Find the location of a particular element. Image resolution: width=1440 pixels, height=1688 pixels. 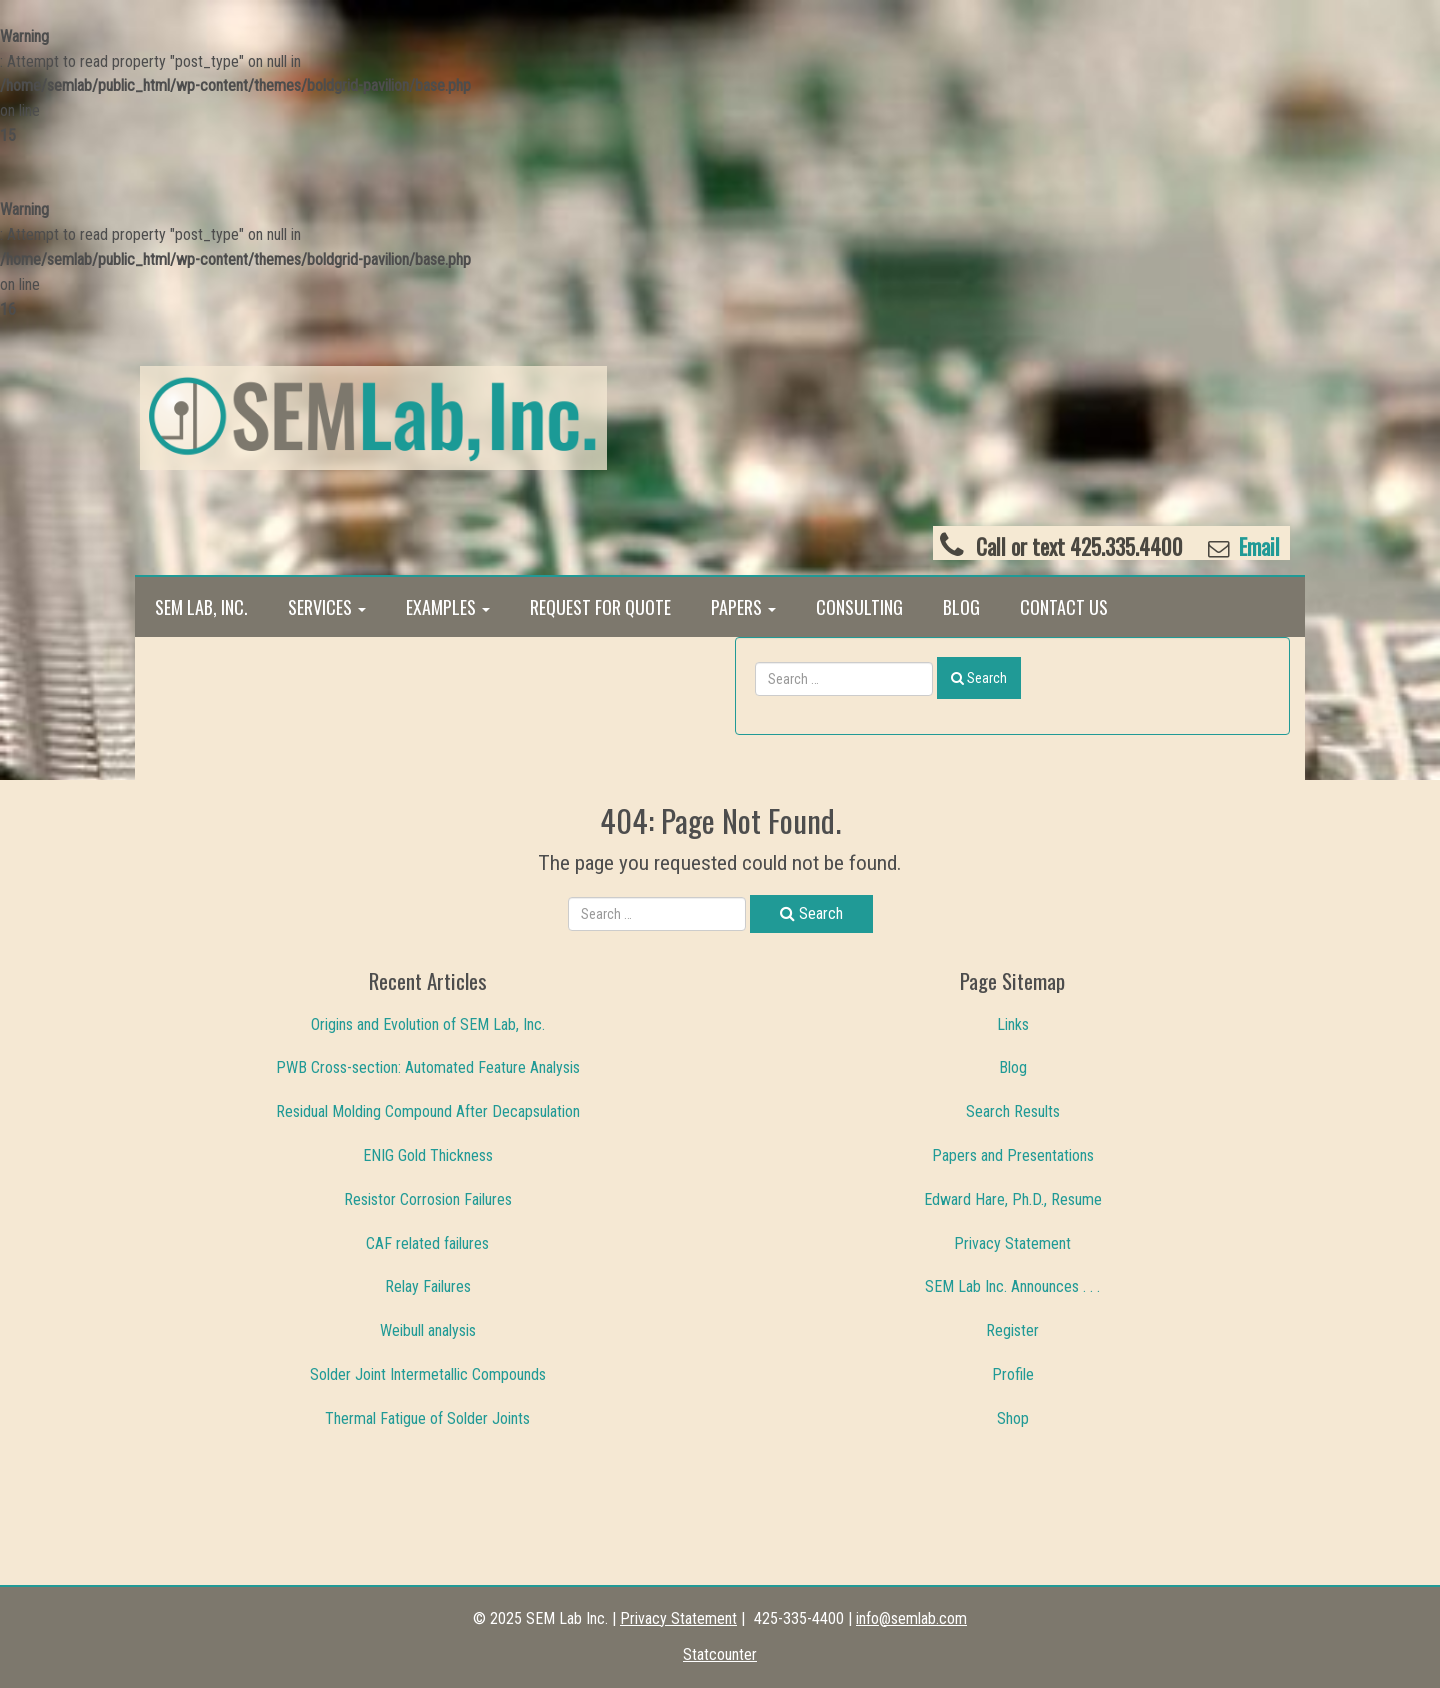

Examples is located at coordinates (448, 607).